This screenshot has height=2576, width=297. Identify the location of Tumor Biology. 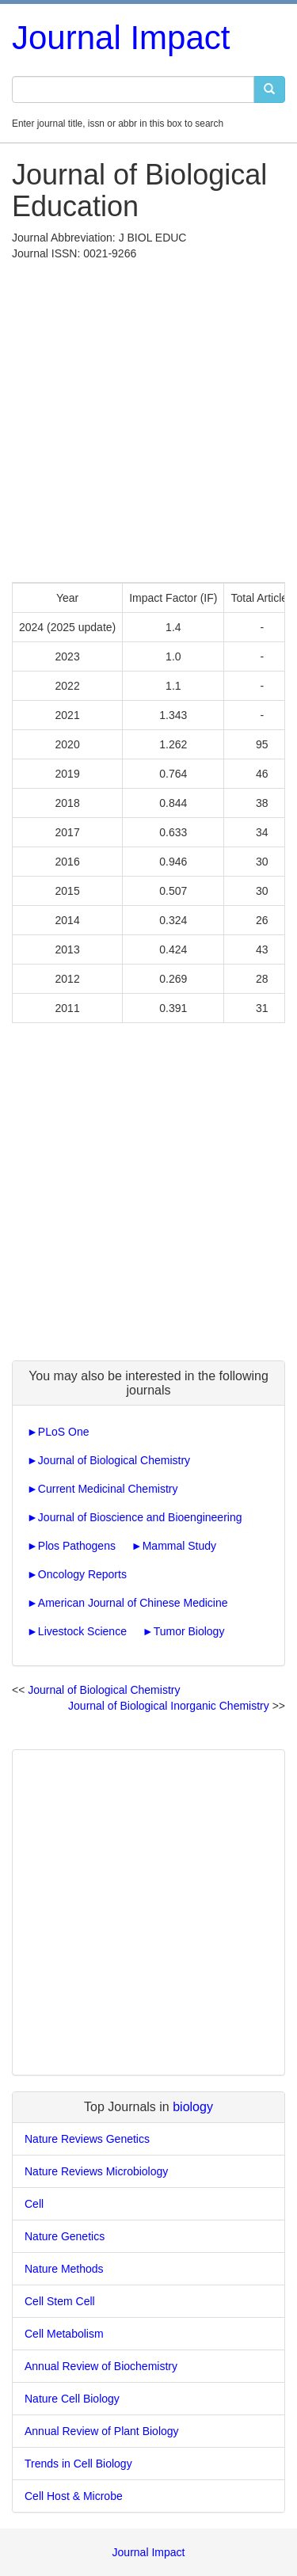
(189, 1631).